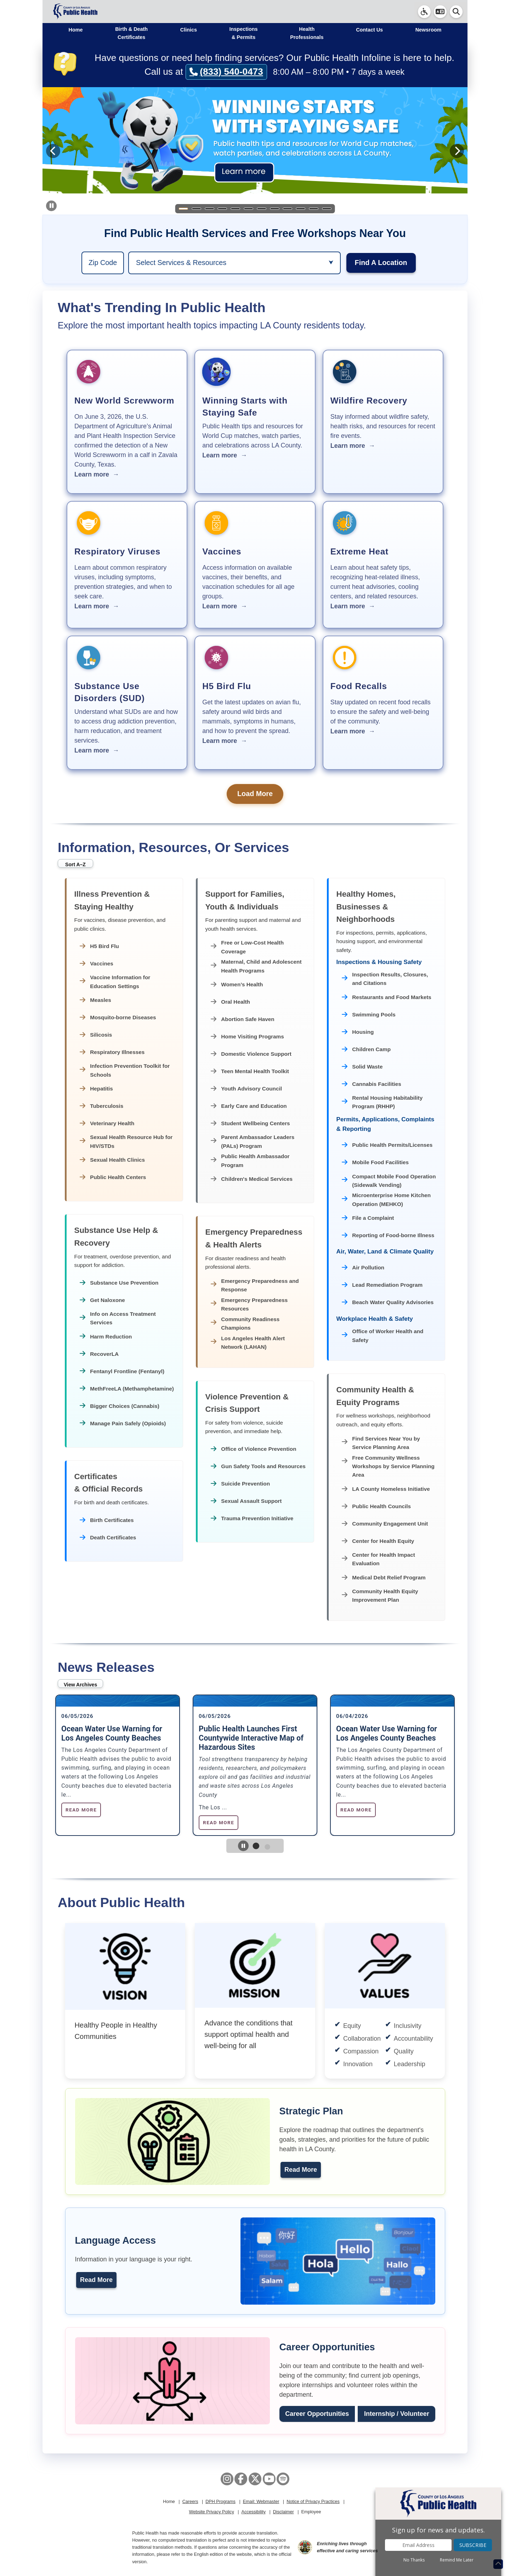 Image resolution: width=510 pixels, height=2576 pixels. Describe the element at coordinates (96, 963) in the screenshot. I see `Vaccines` at that location.